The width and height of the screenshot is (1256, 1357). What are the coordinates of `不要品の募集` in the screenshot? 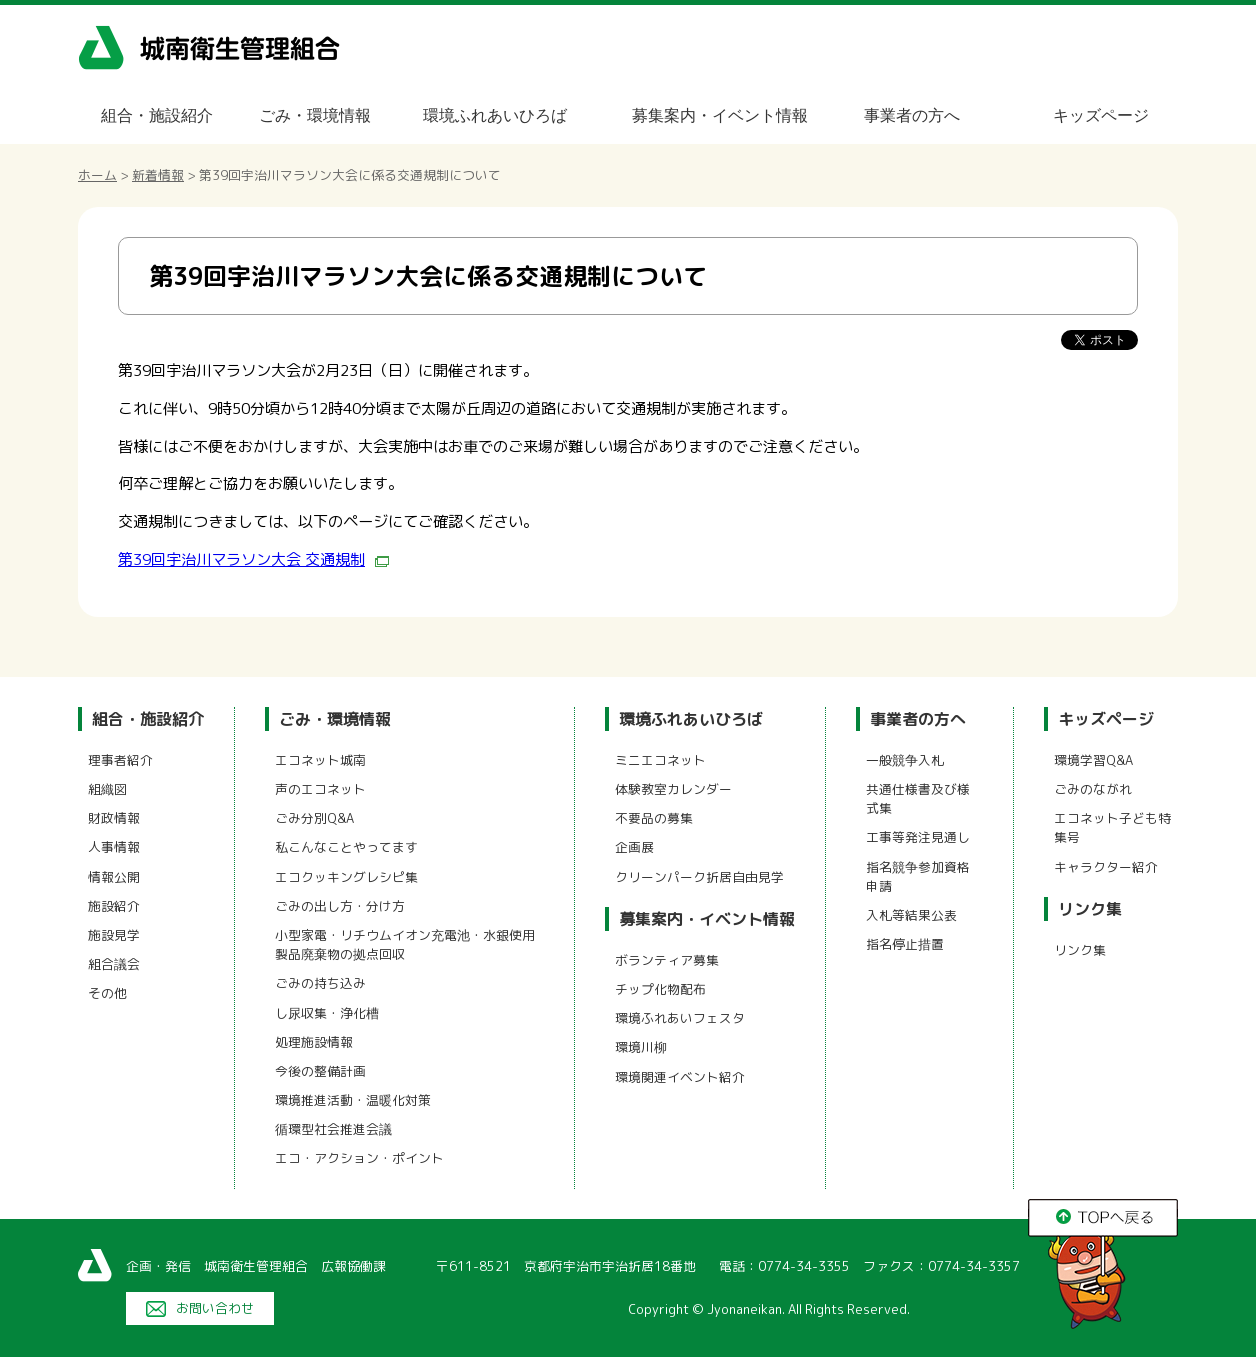 It's located at (654, 818).